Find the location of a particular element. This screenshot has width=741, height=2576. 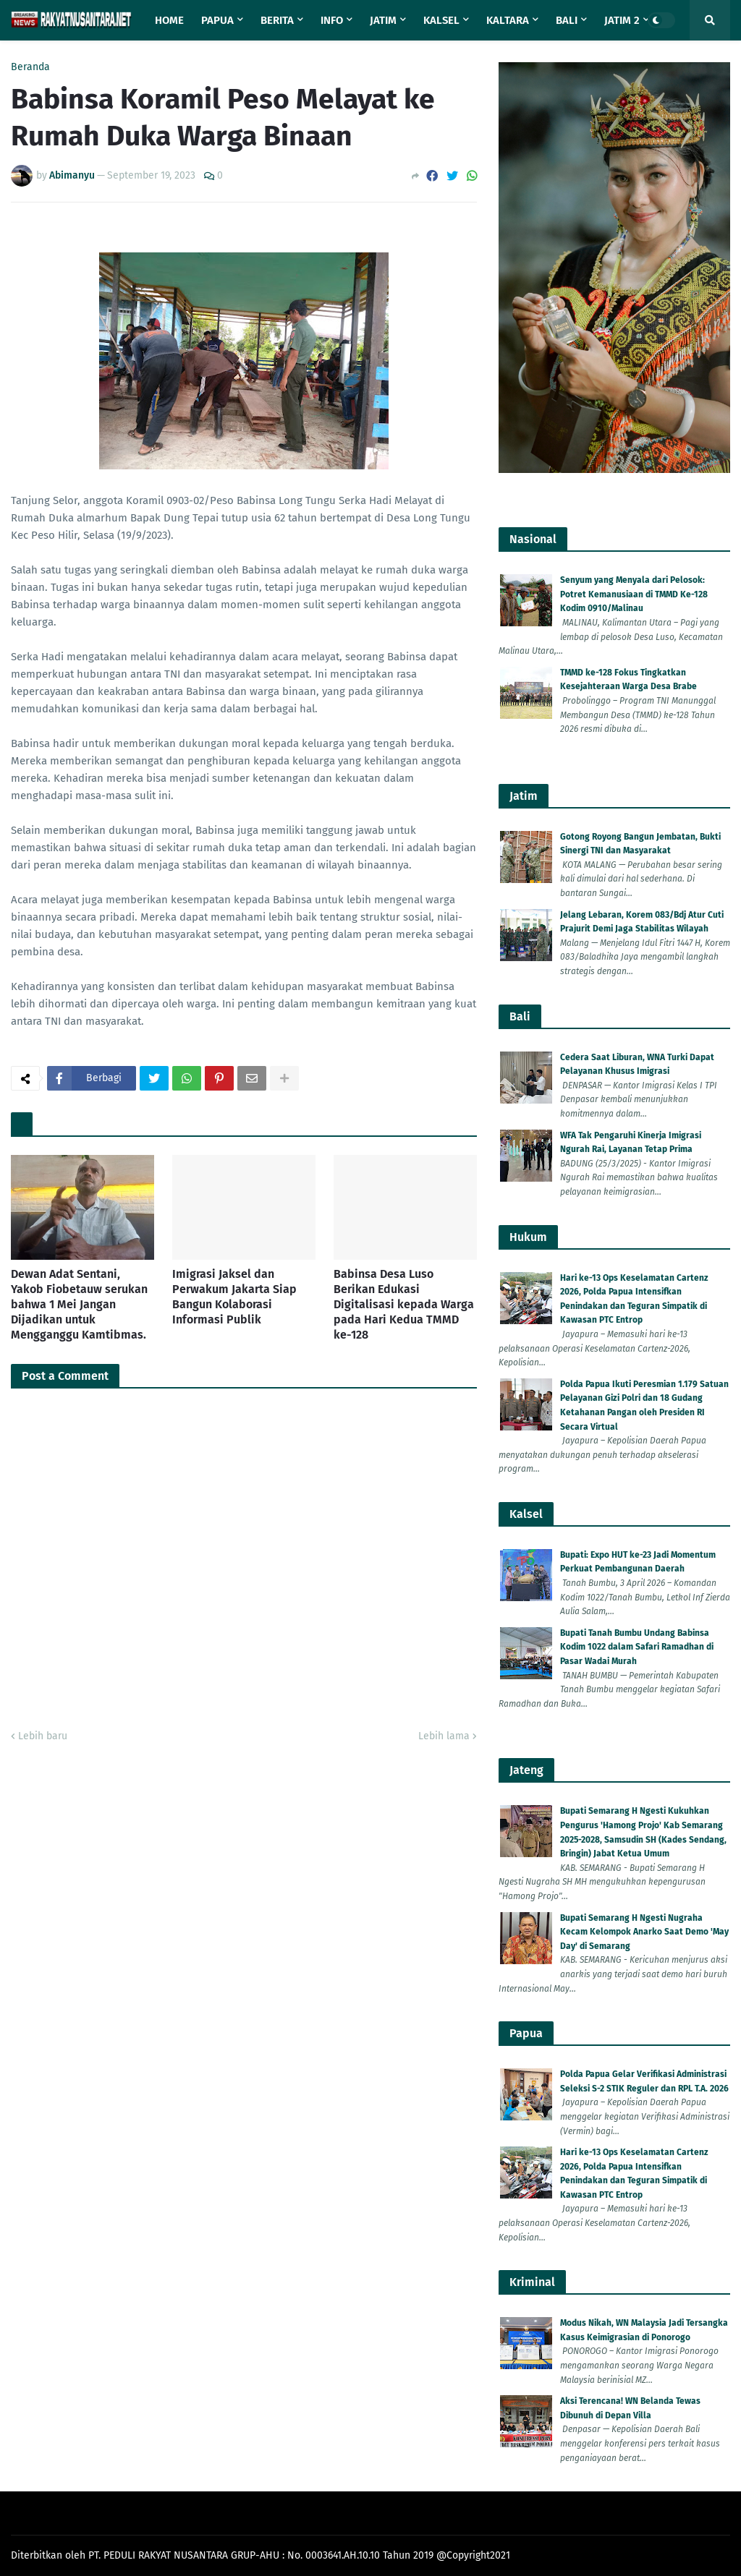

Berita [menuitem] is located at coordinates (277, 20).